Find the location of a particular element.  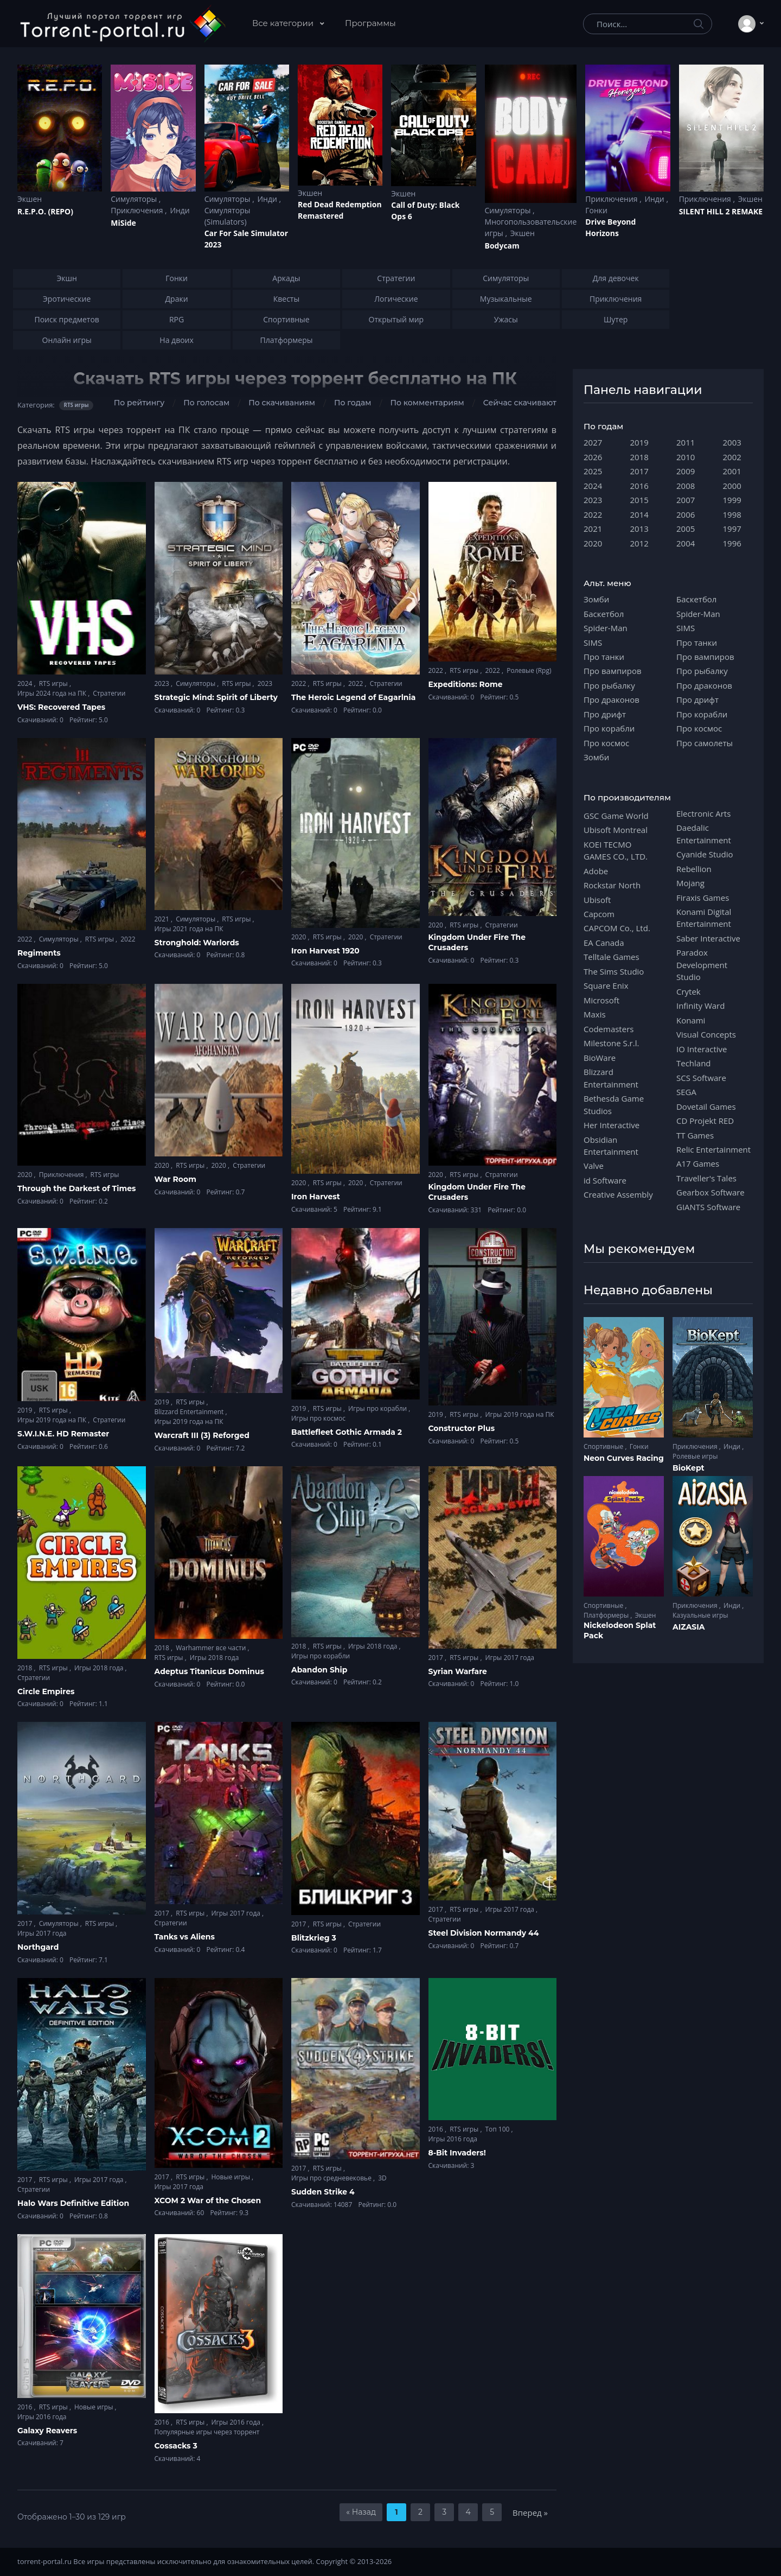

2010 is located at coordinates (685, 456).